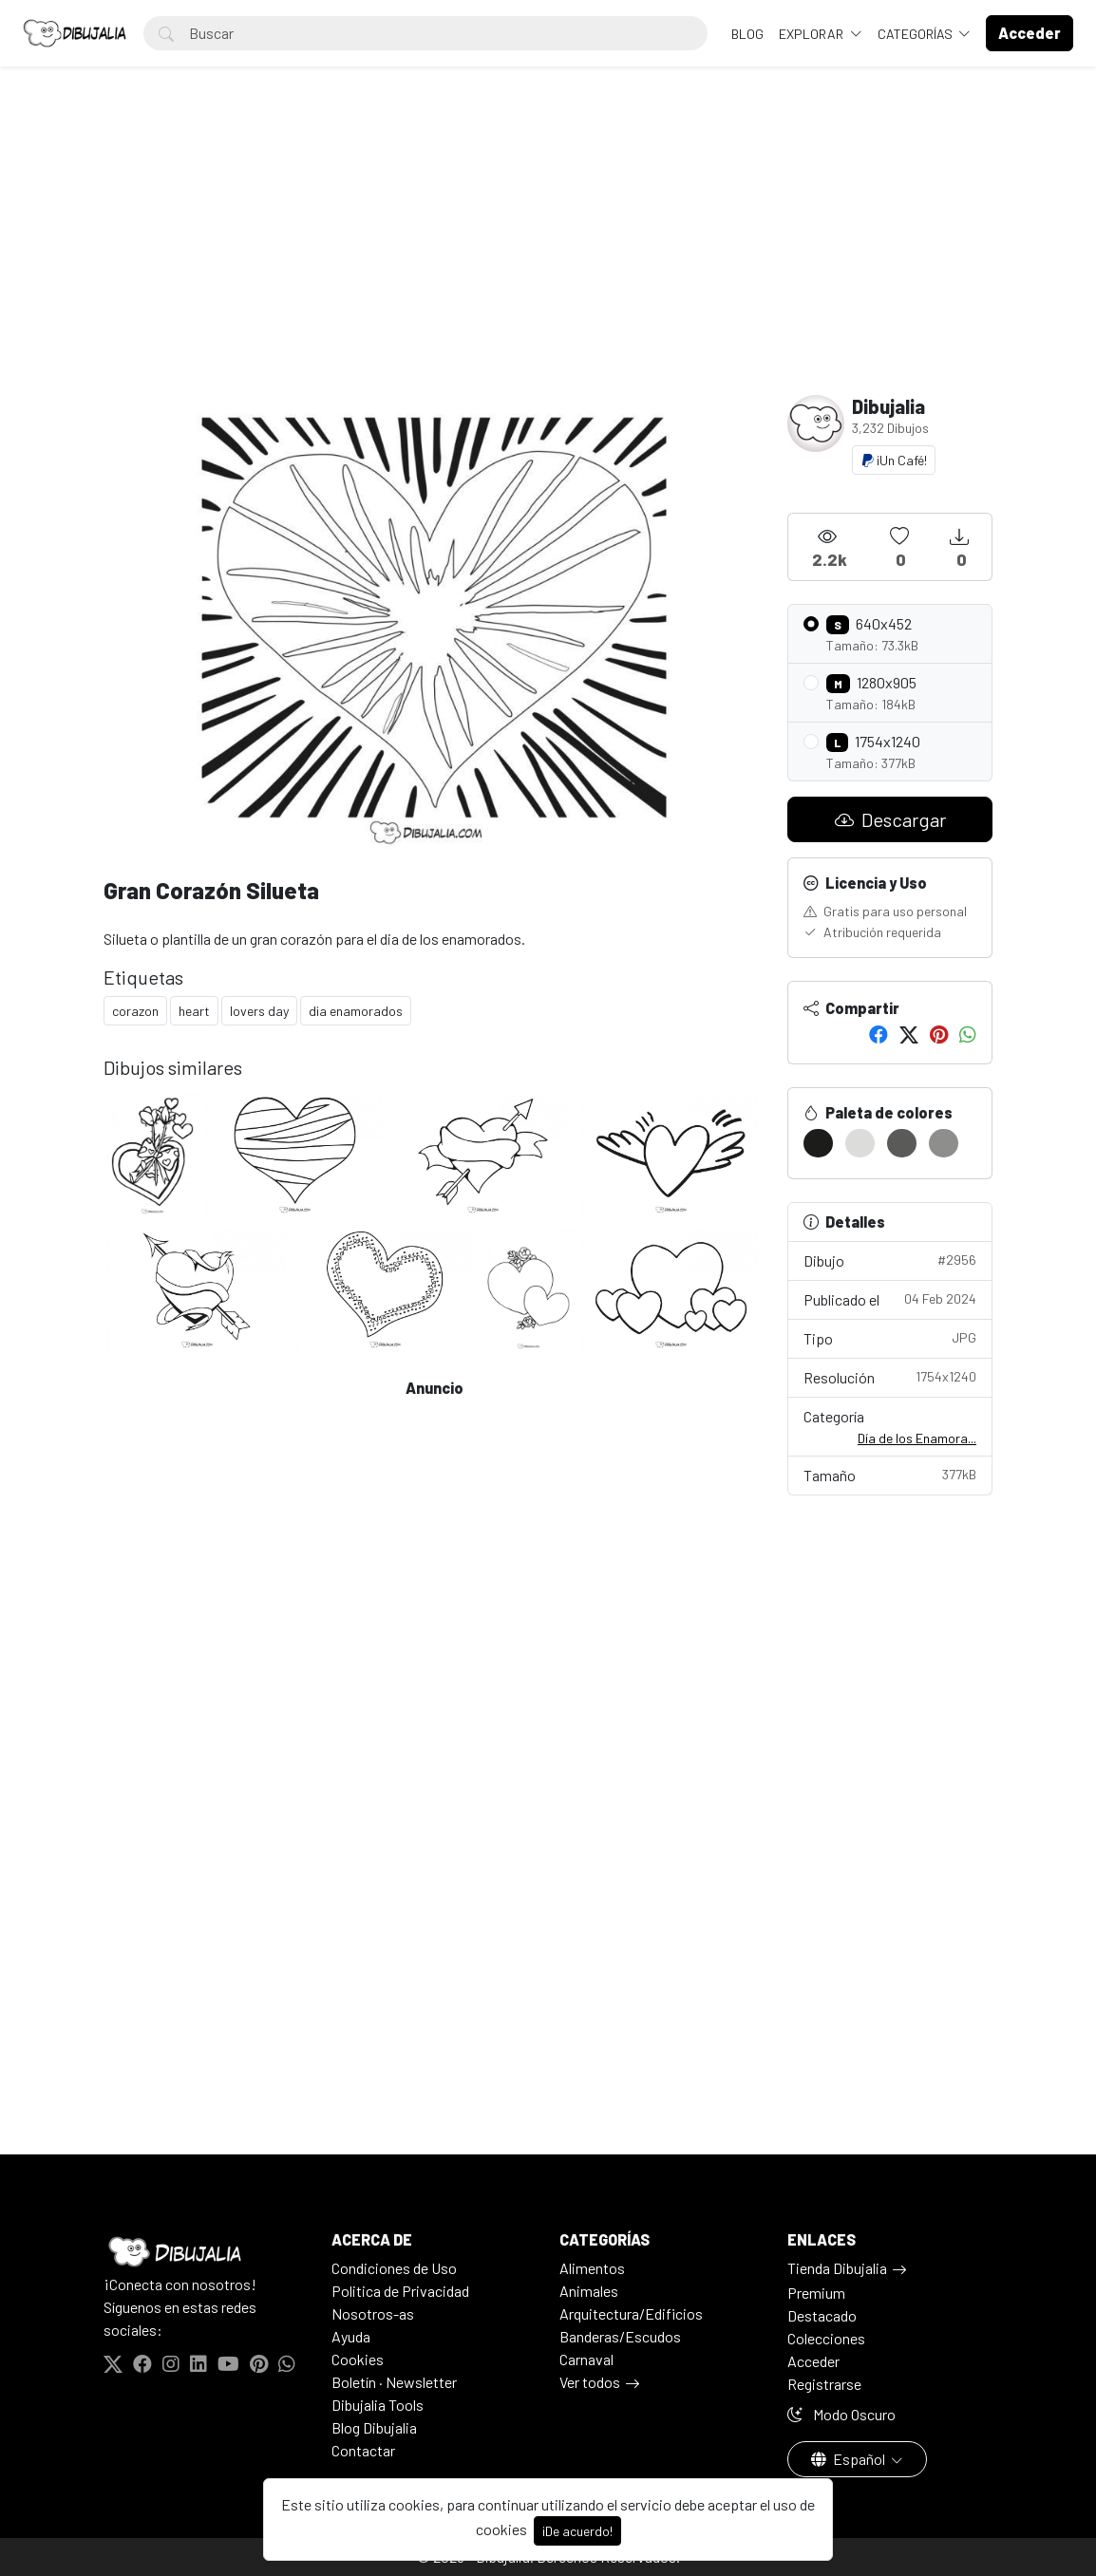 This screenshot has height=2576, width=1096. What do you see at coordinates (917, 1438) in the screenshot?
I see `Día de los Enamora...` at bounding box center [917, 1438].